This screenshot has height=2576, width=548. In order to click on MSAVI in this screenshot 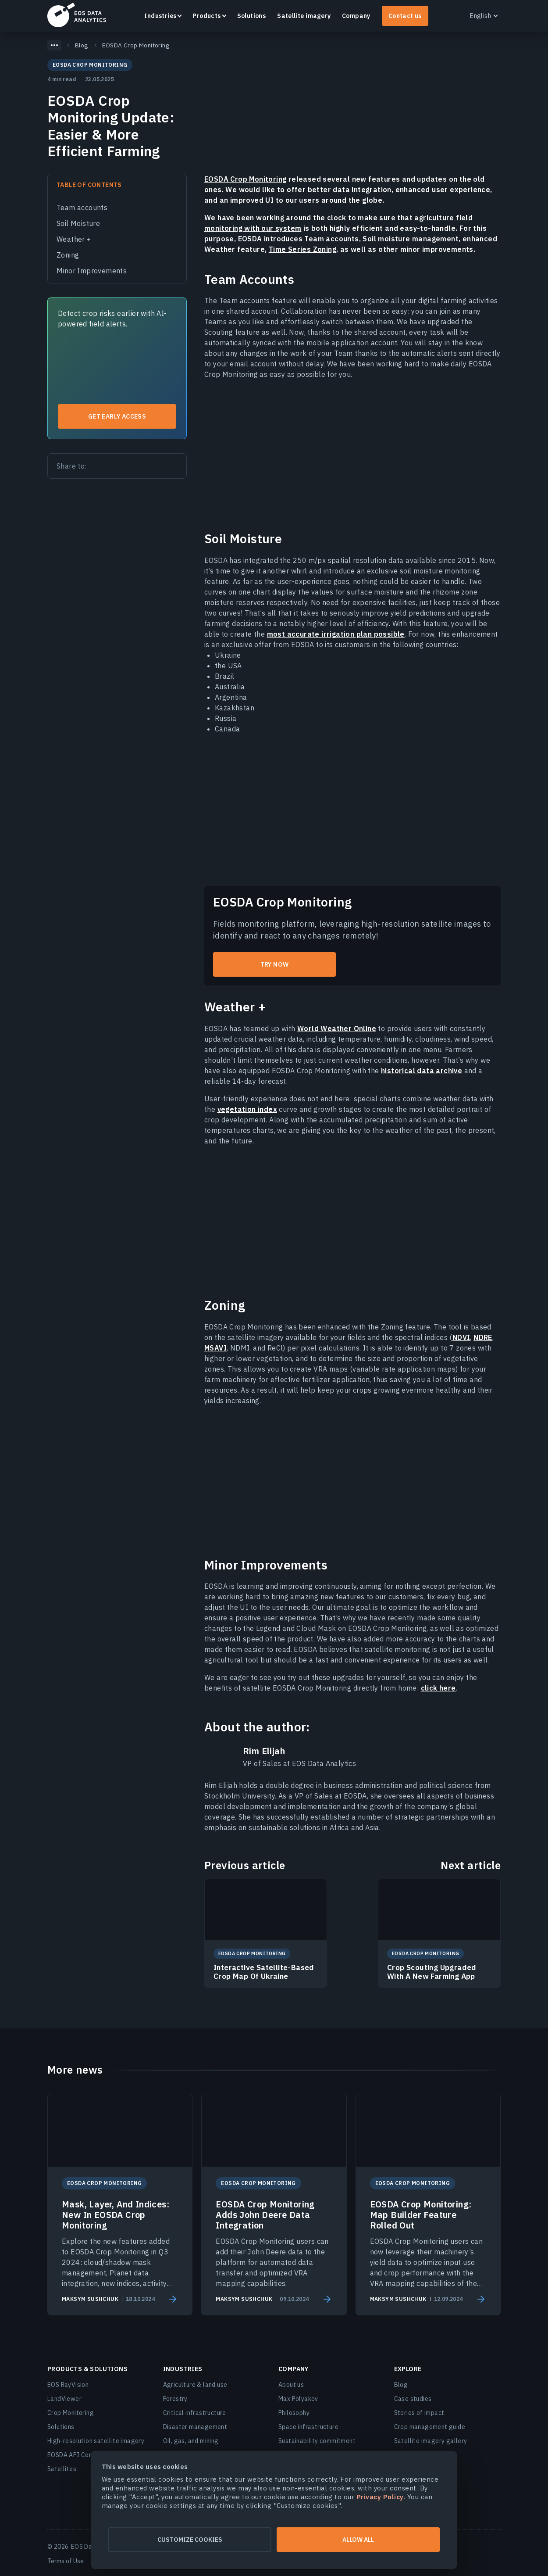, I will do `click(215, 1348)`.